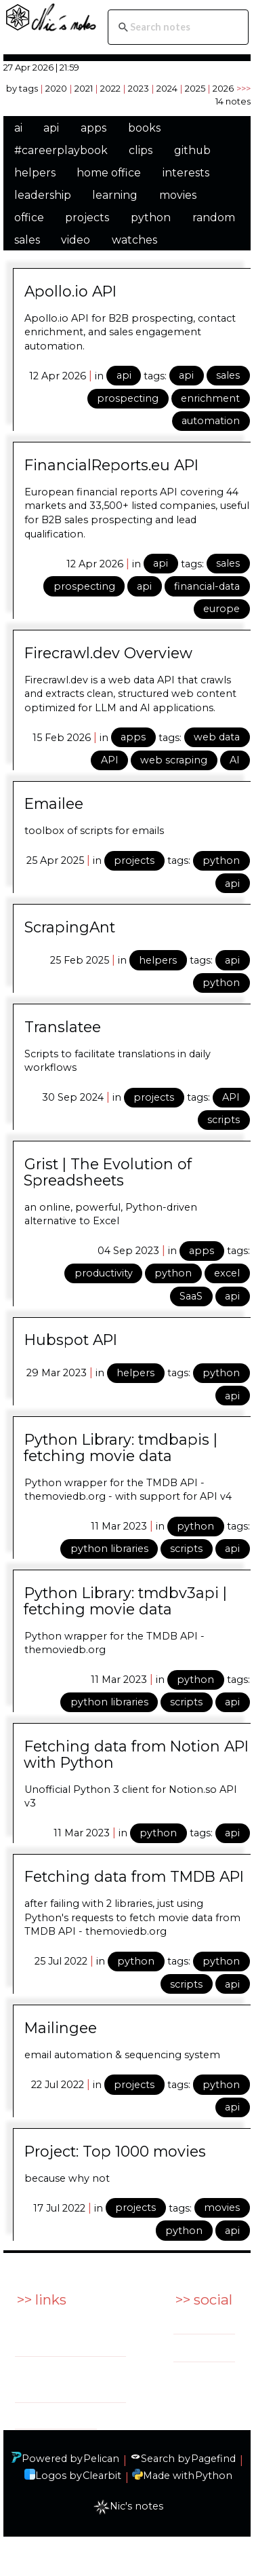 Image resolution: width=254 pixels, height=2576 pixels. I want to click on Github: ndeville, so click(56, 2416).